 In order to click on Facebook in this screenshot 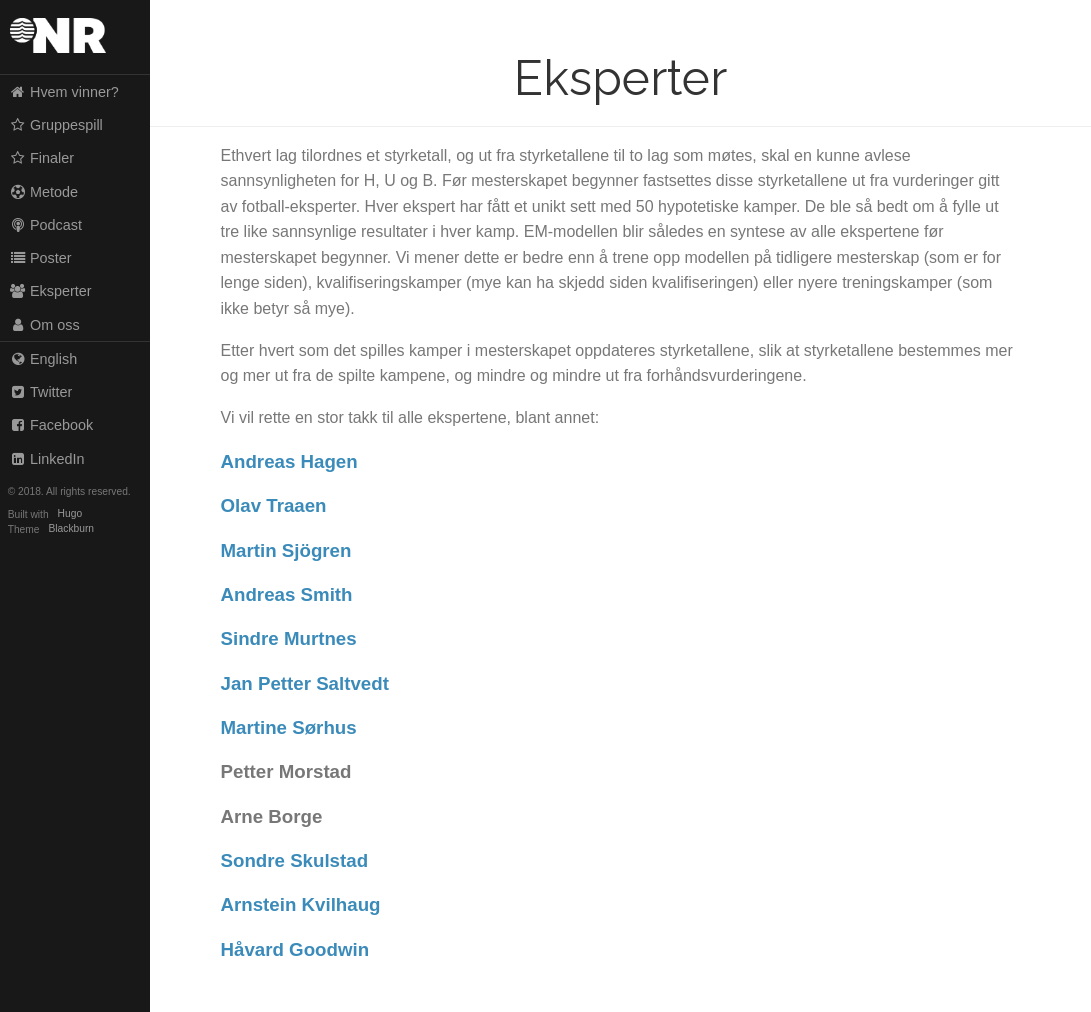, I will do `click(51, 425)`.